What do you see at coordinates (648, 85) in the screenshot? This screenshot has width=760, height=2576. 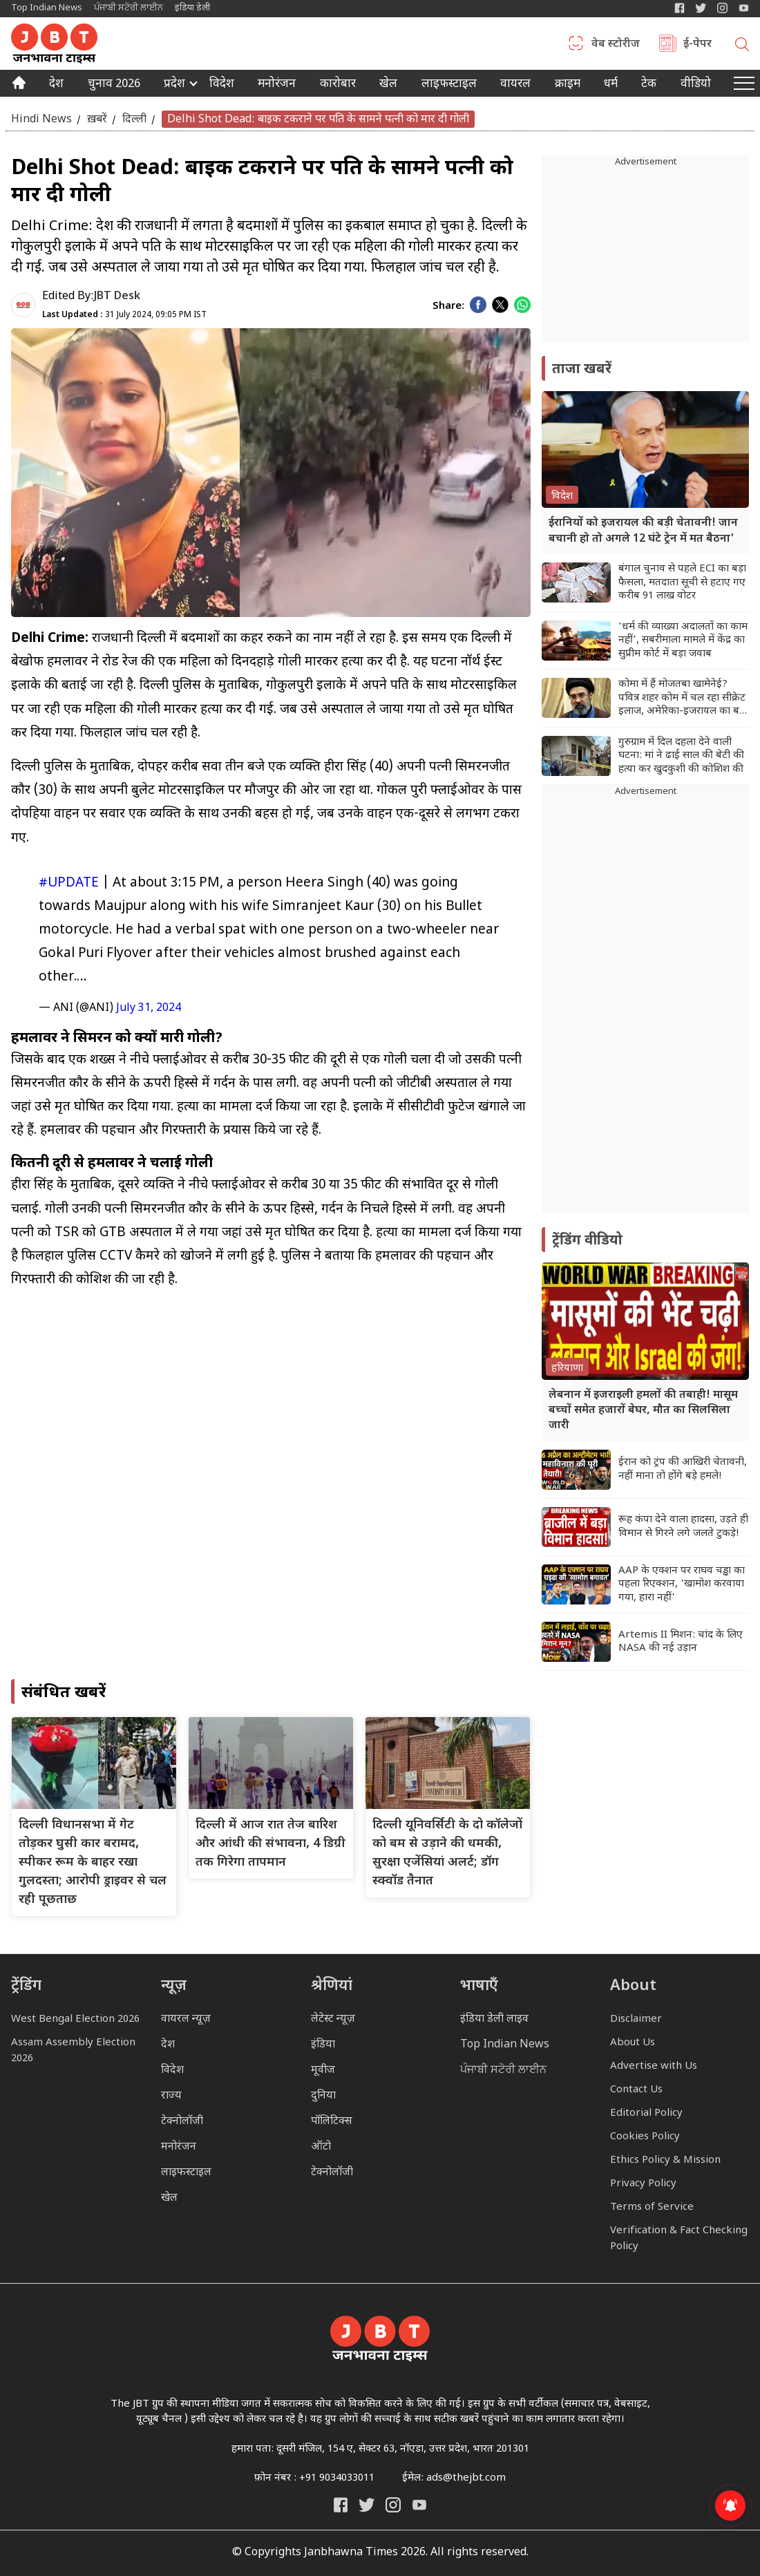 I see `टेक` at bounding box center [648, 85].